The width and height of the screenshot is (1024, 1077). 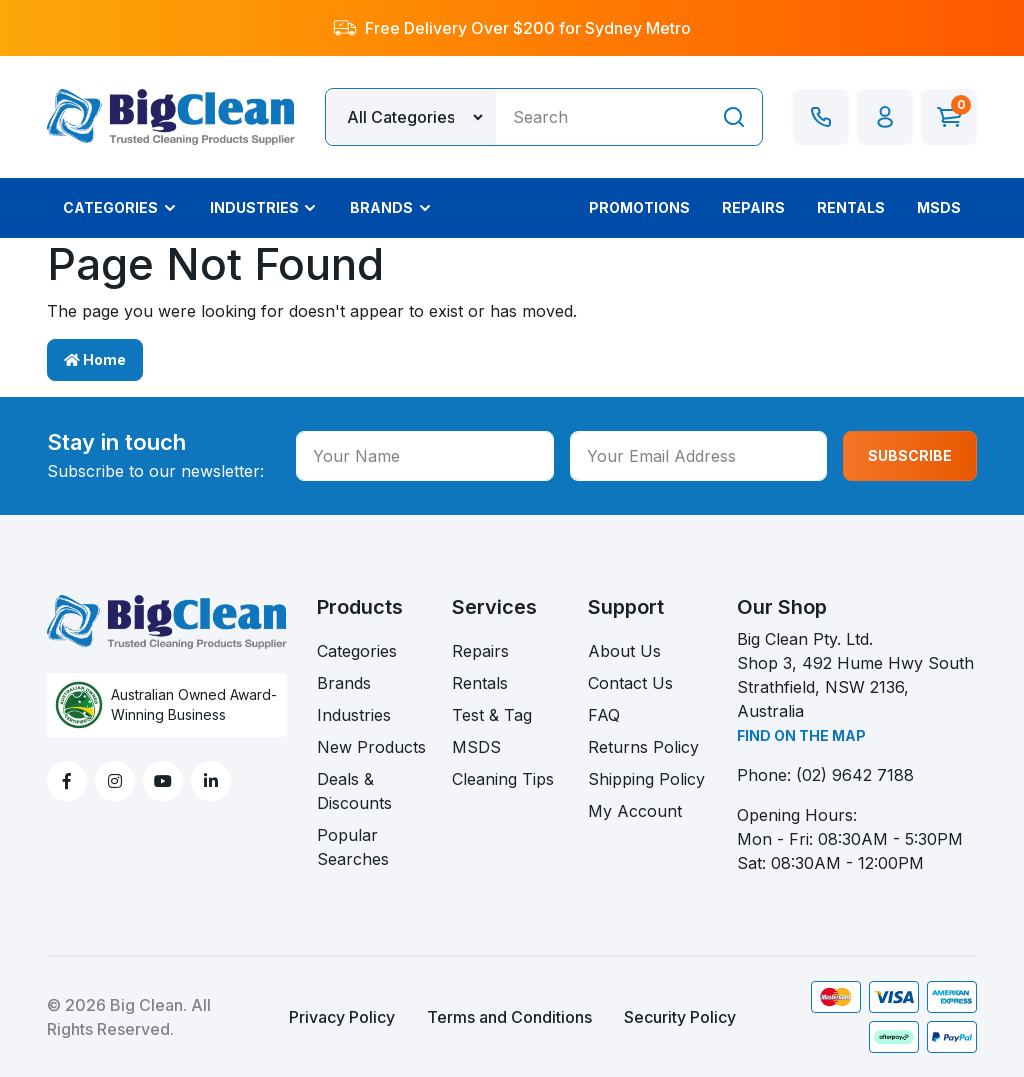 I want to click on Terms and Conditions, so click(x=509, y=1017).